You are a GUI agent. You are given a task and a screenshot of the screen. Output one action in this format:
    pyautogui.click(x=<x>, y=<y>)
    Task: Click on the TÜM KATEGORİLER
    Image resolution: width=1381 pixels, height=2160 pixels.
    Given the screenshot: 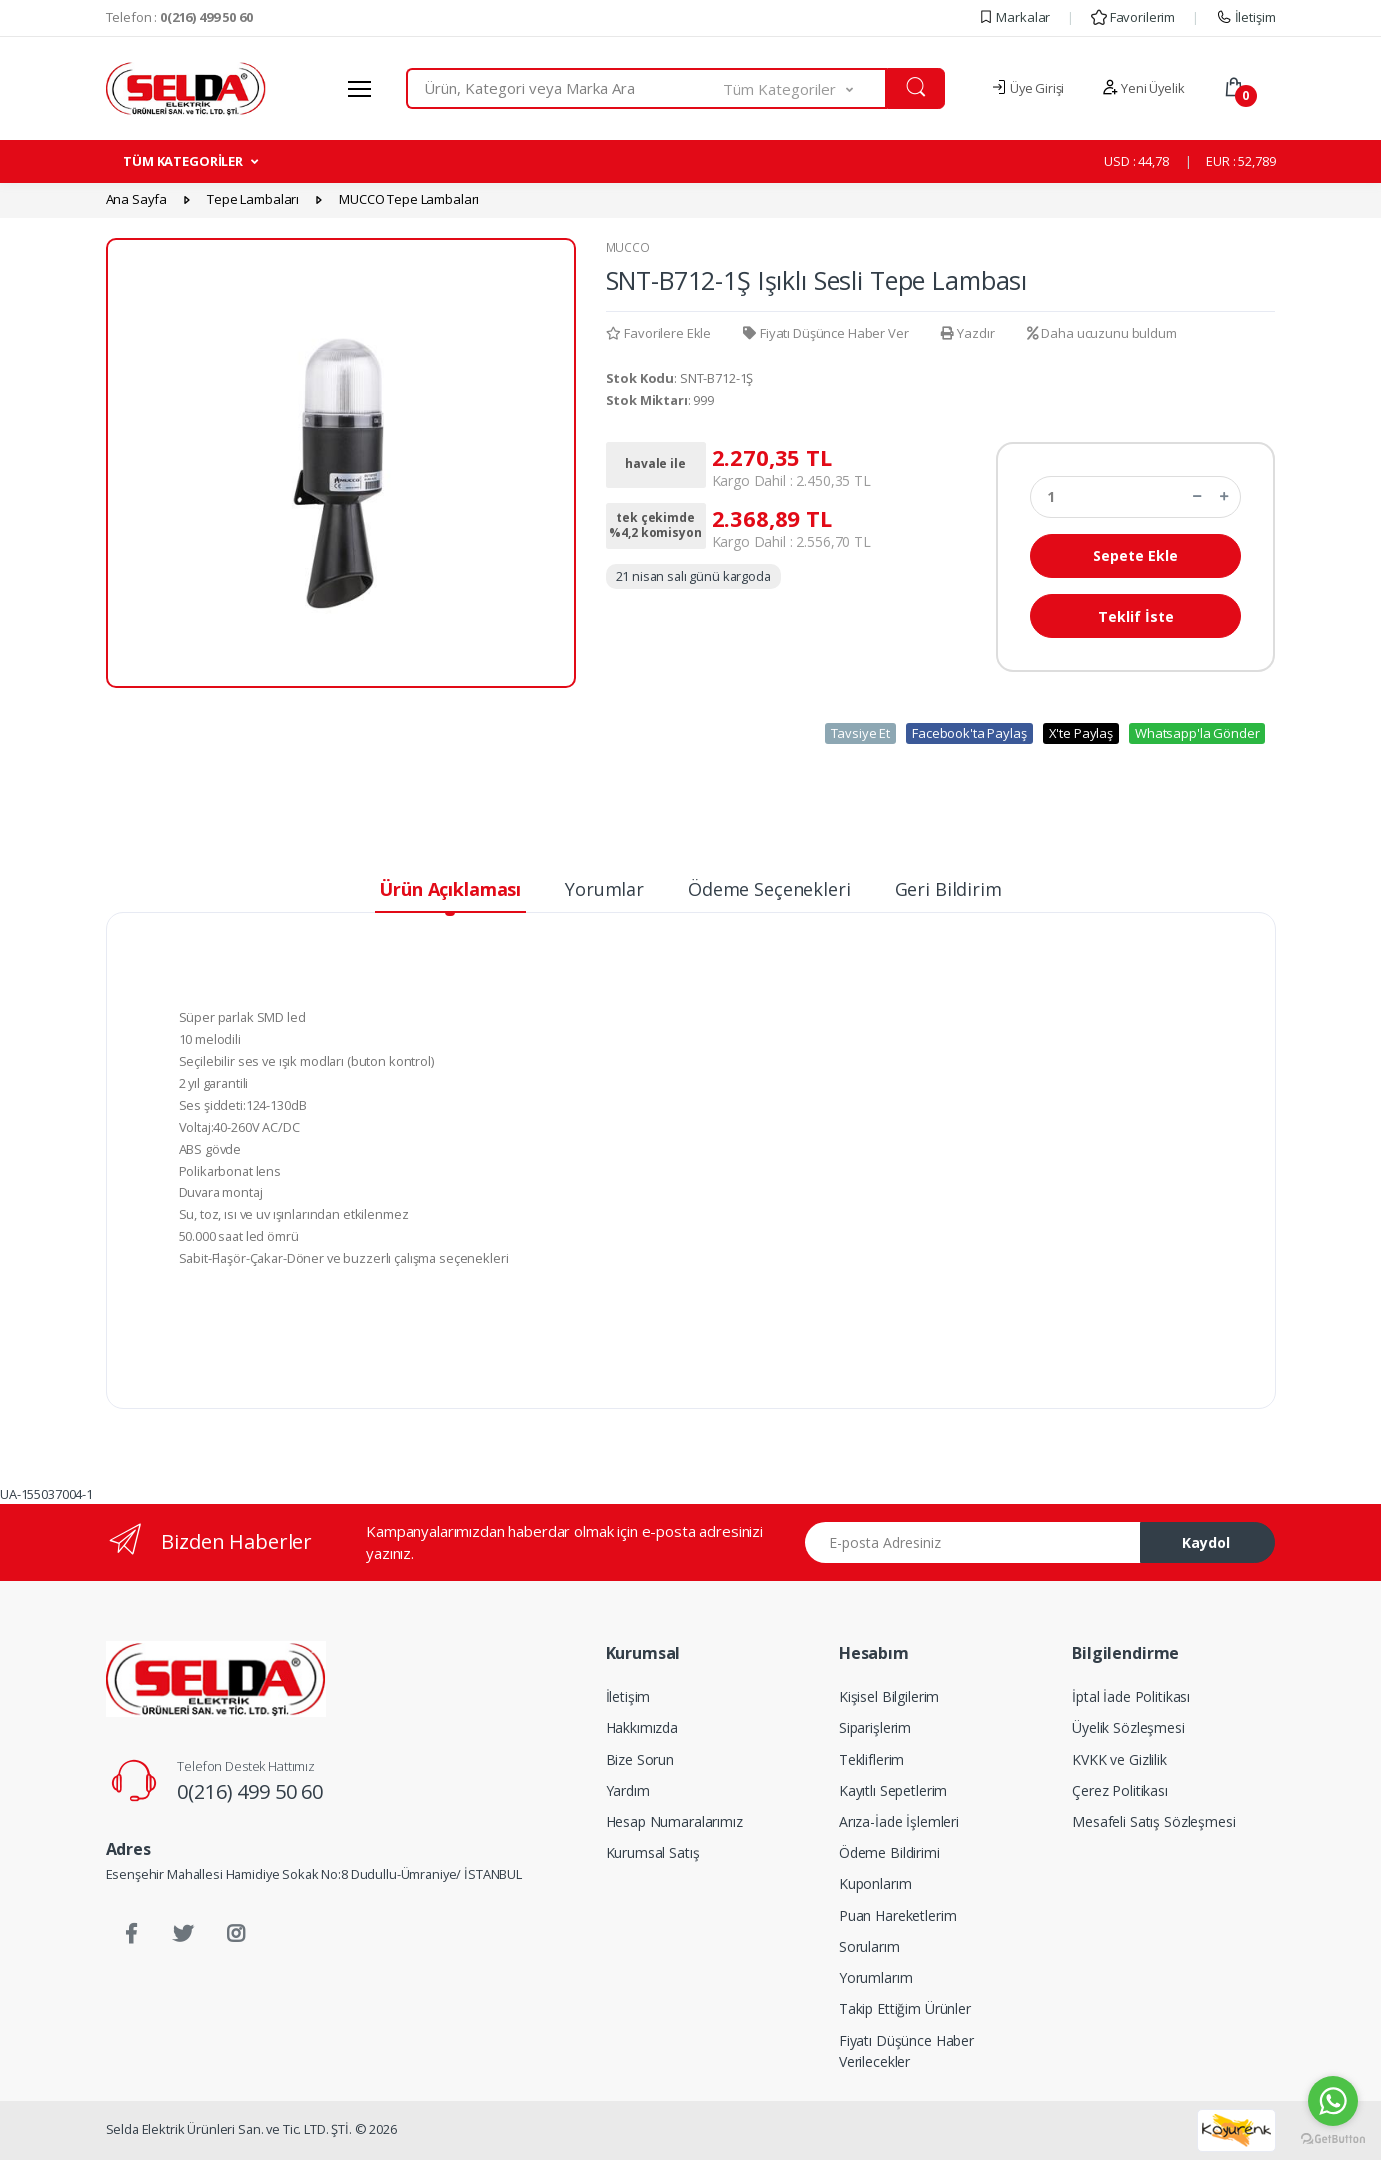 What is the action you would take?
    pyautogui.click(x=183, y=161)
    